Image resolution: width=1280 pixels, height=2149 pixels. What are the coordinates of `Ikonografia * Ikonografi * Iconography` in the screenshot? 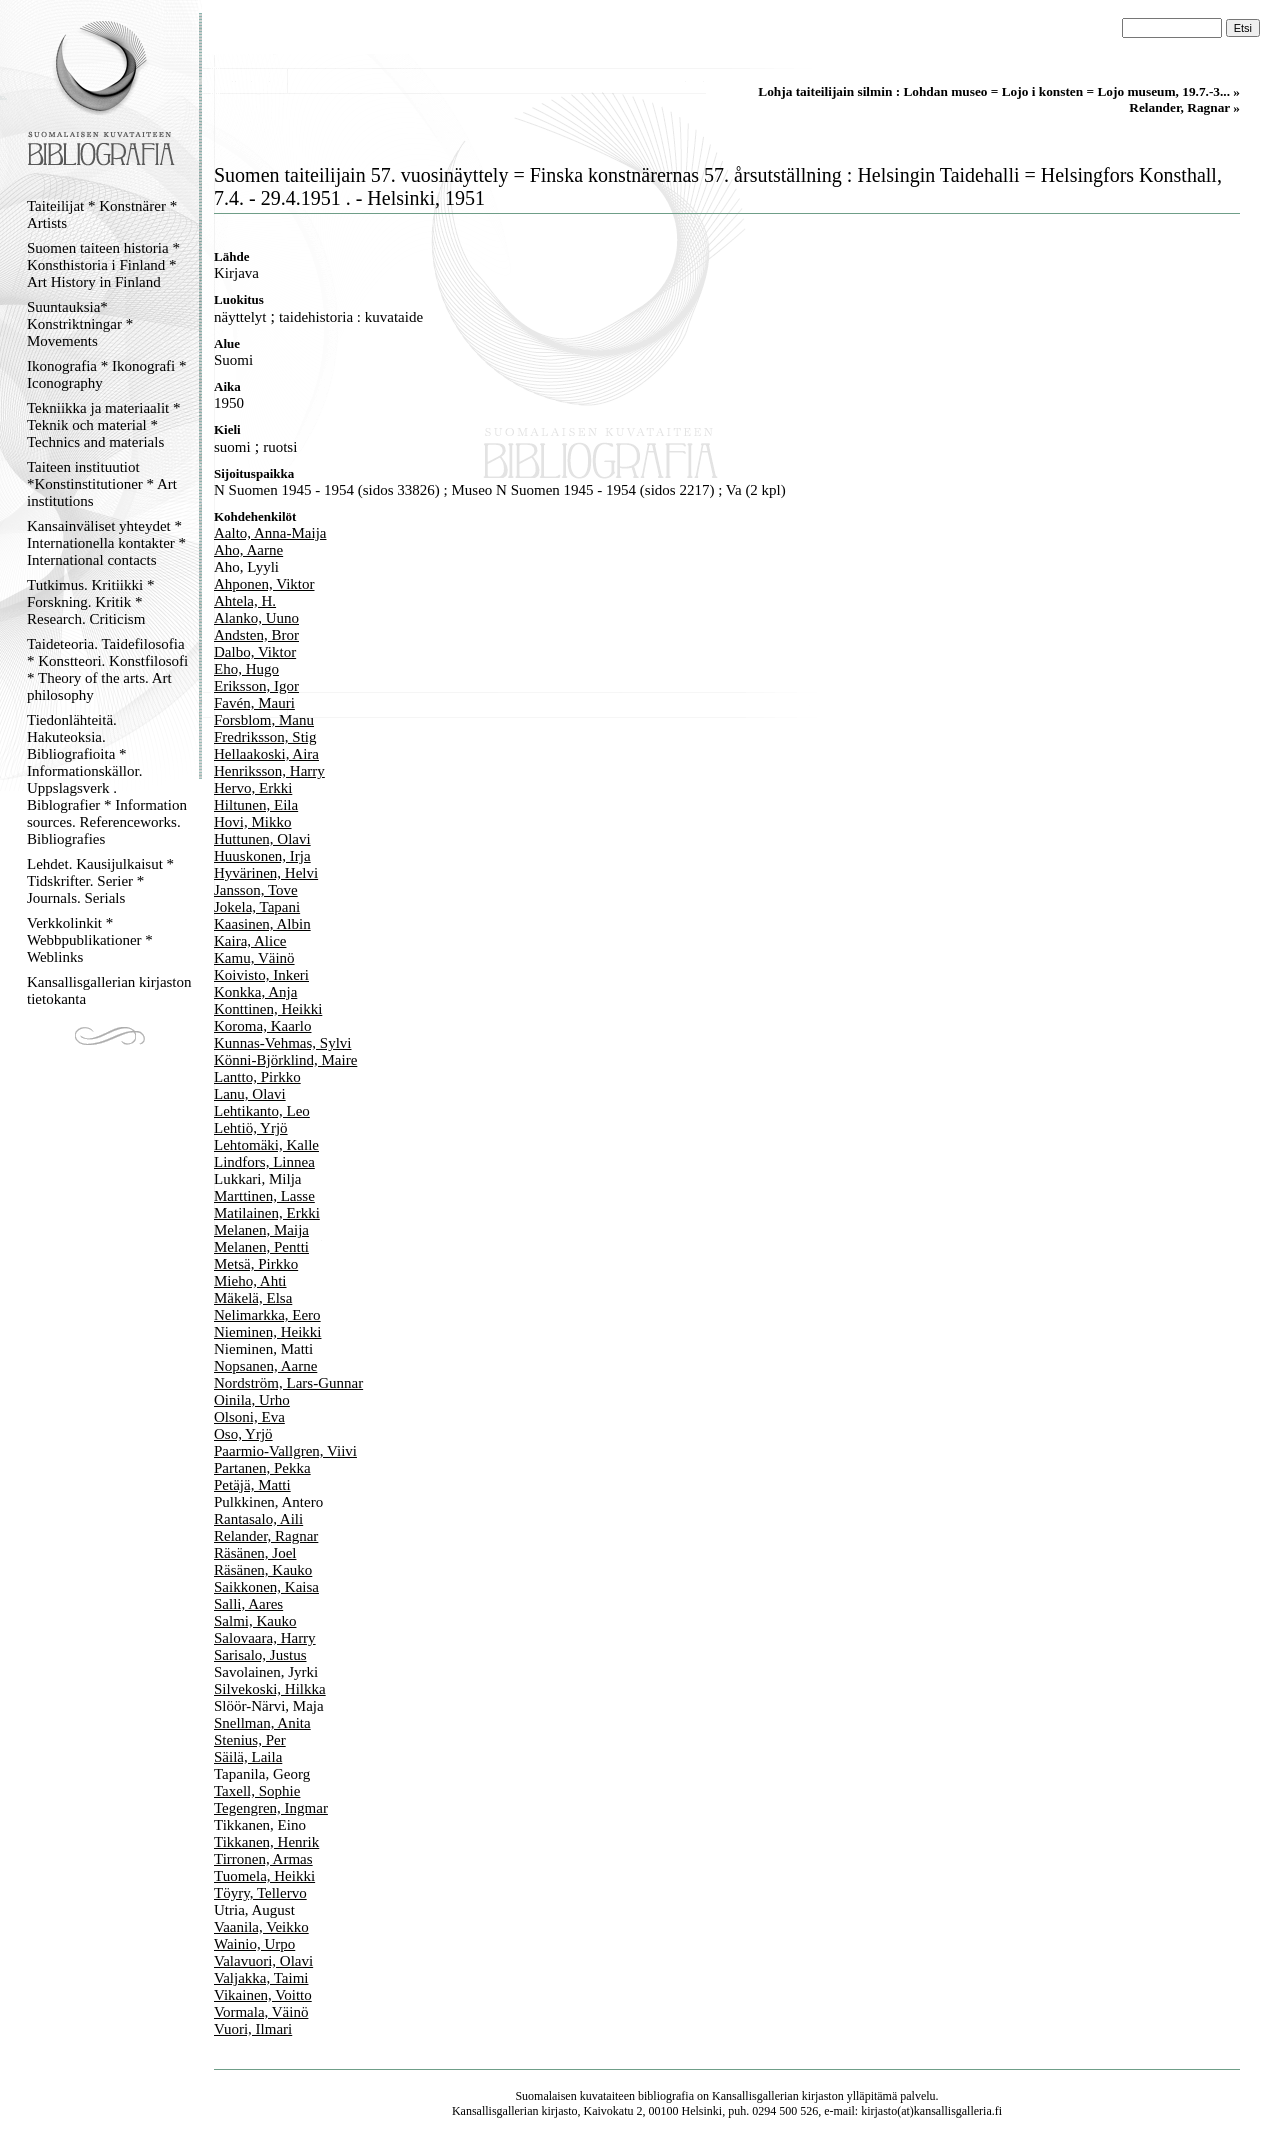 It's located at (107, 374).